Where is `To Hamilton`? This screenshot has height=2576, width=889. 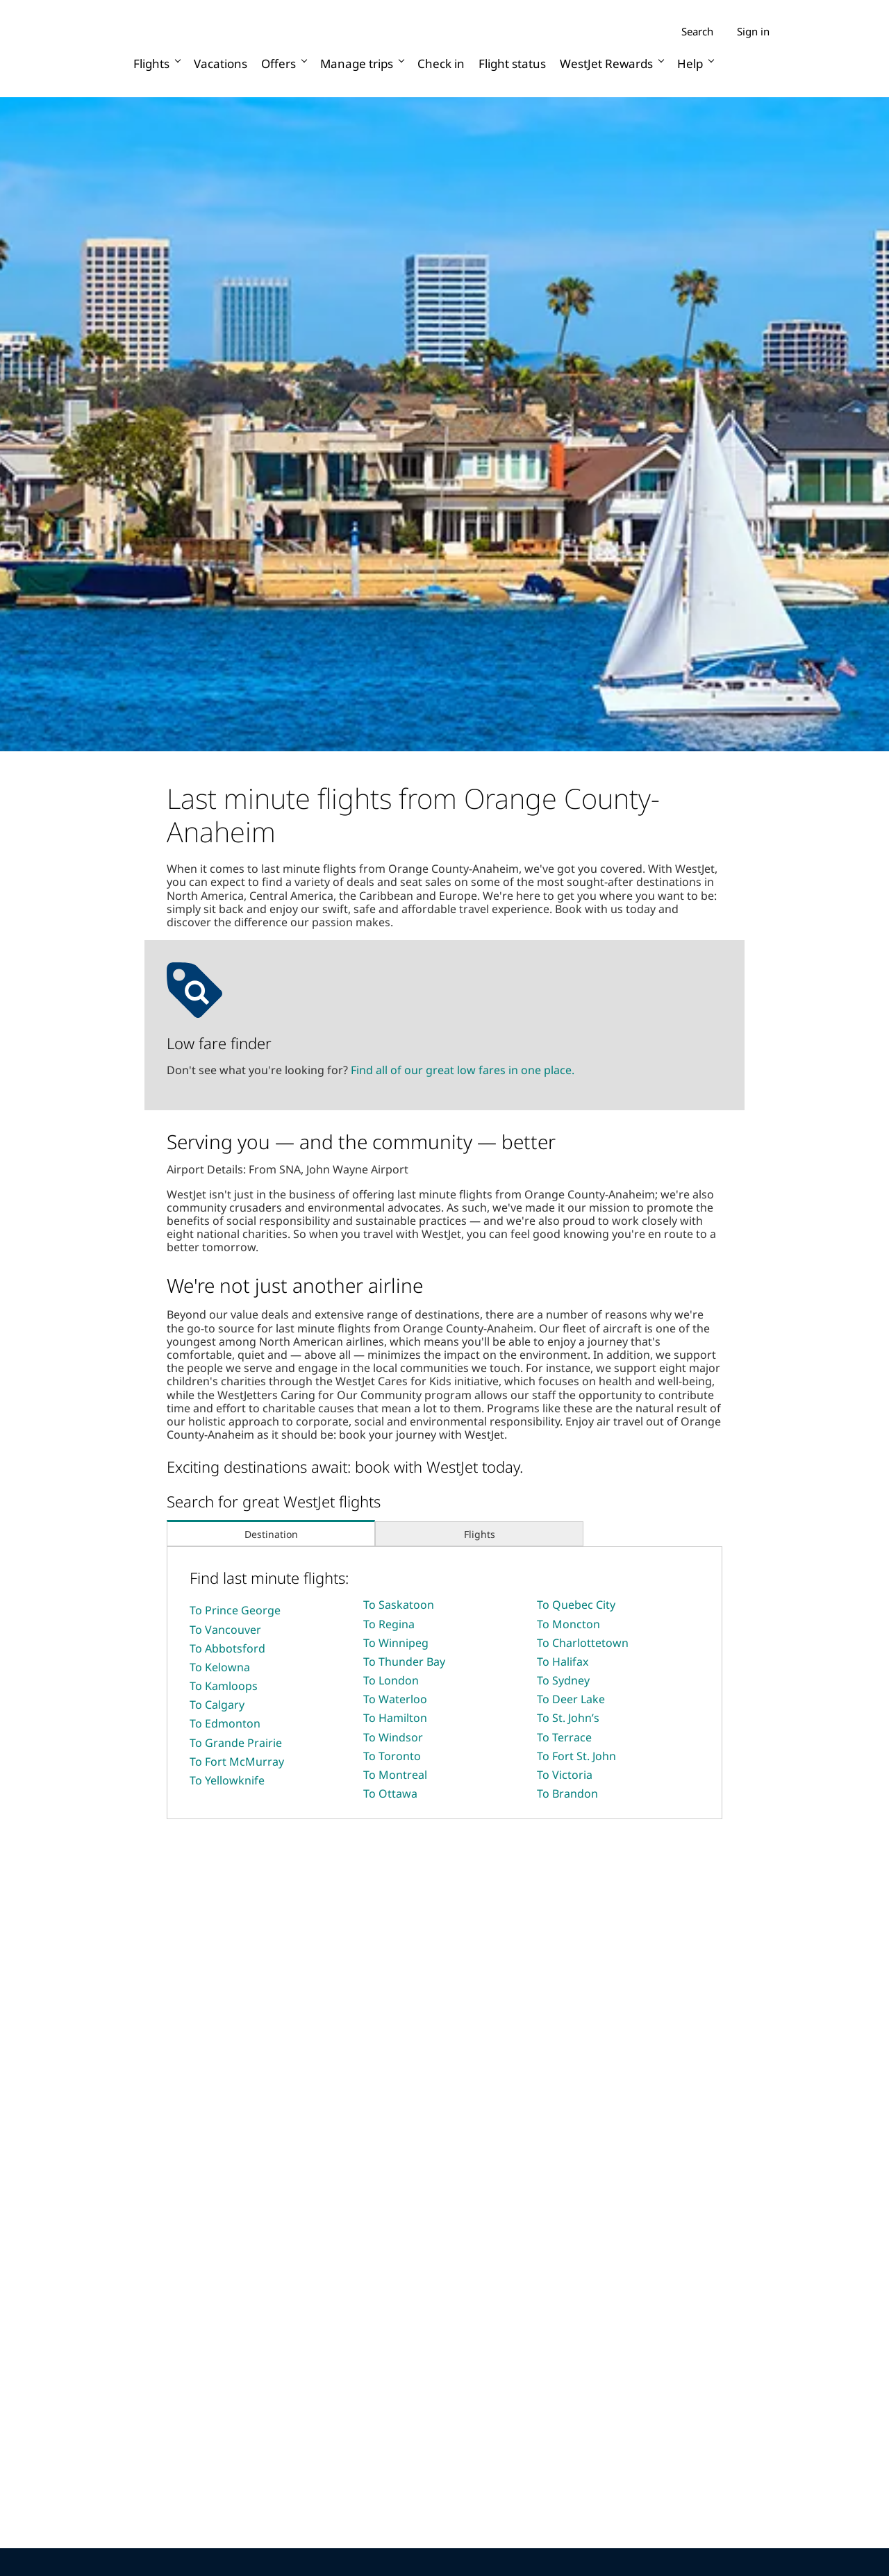
To Hamilton is located at coordinates (395, 1717).